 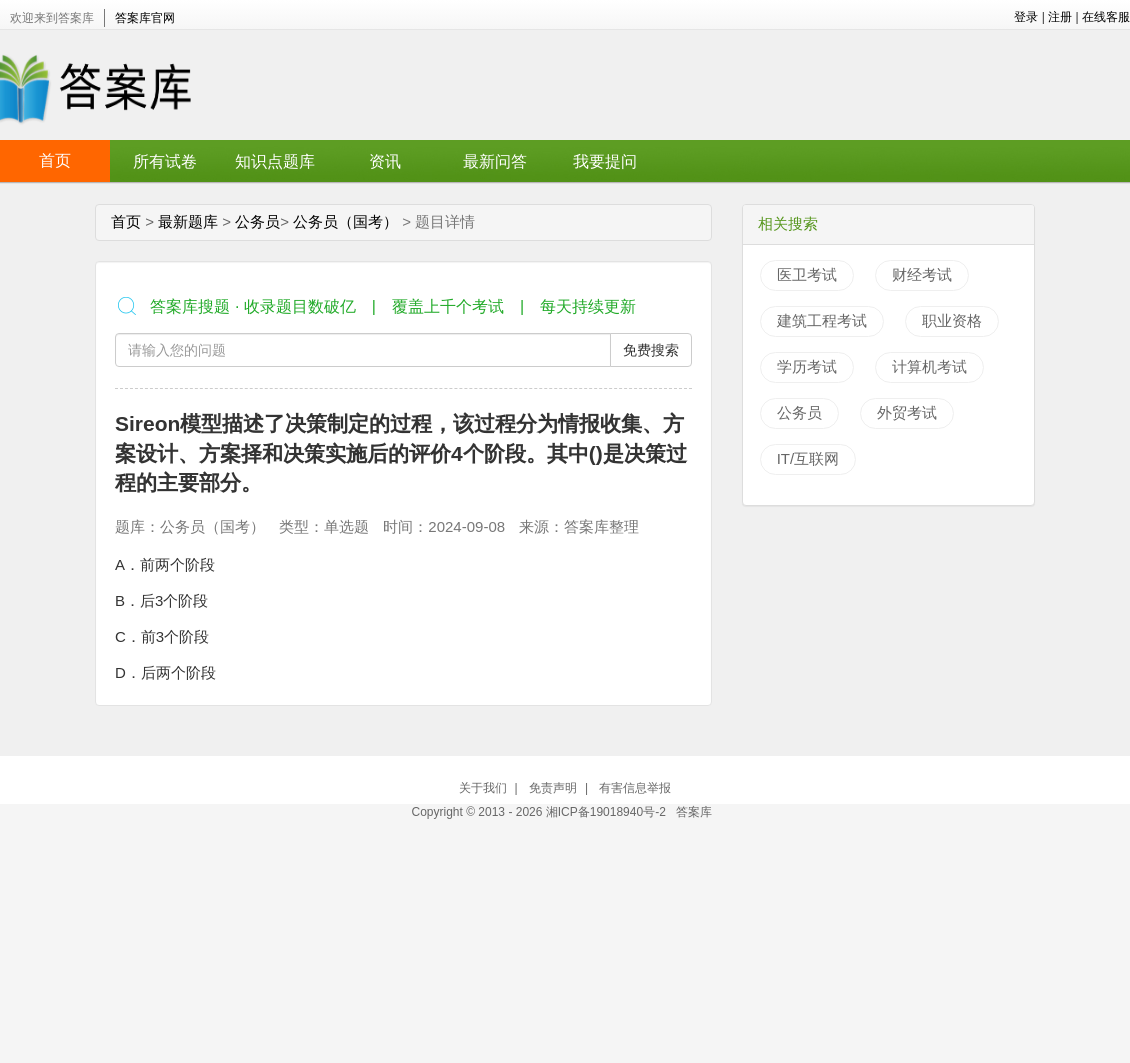 I want to click on 外贸考试, so click(x=907, y=412).